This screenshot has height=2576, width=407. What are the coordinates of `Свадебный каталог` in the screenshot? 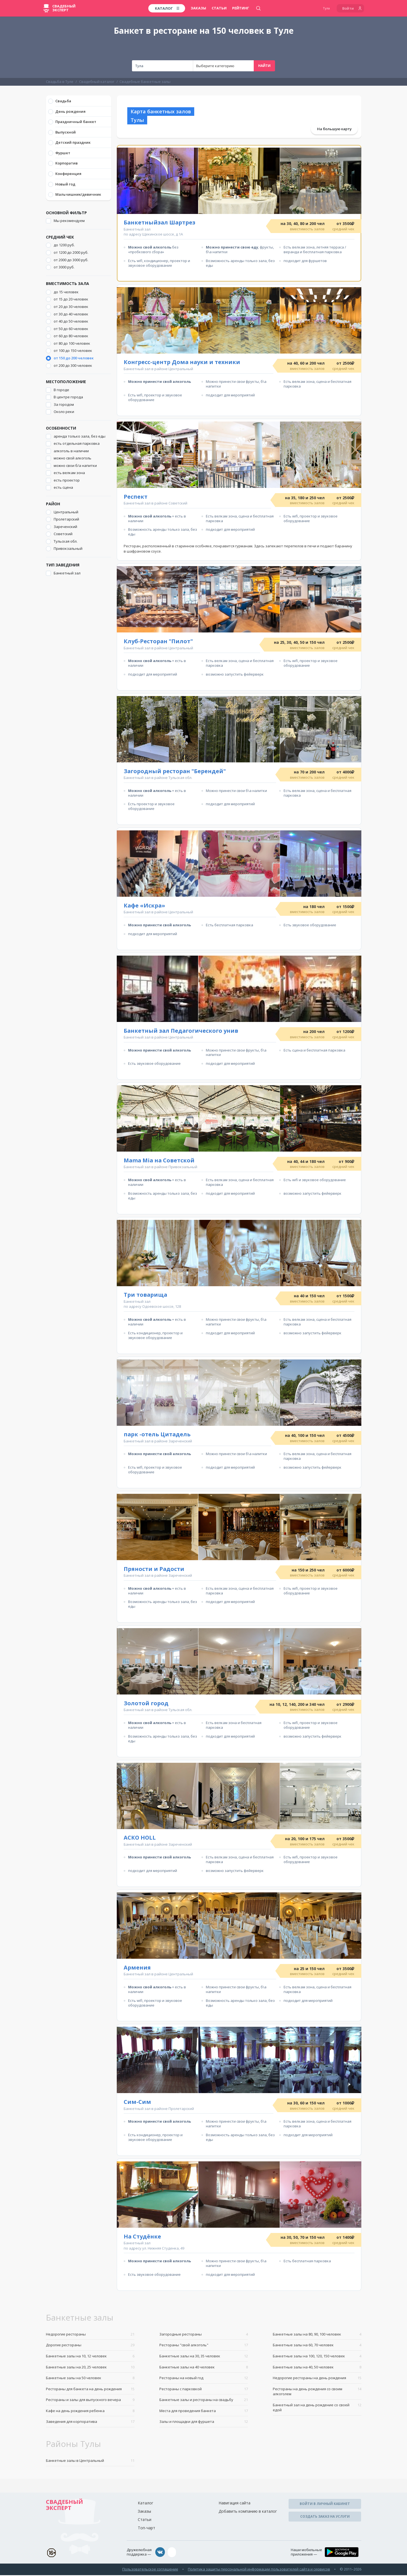 It's located at (96, 81).